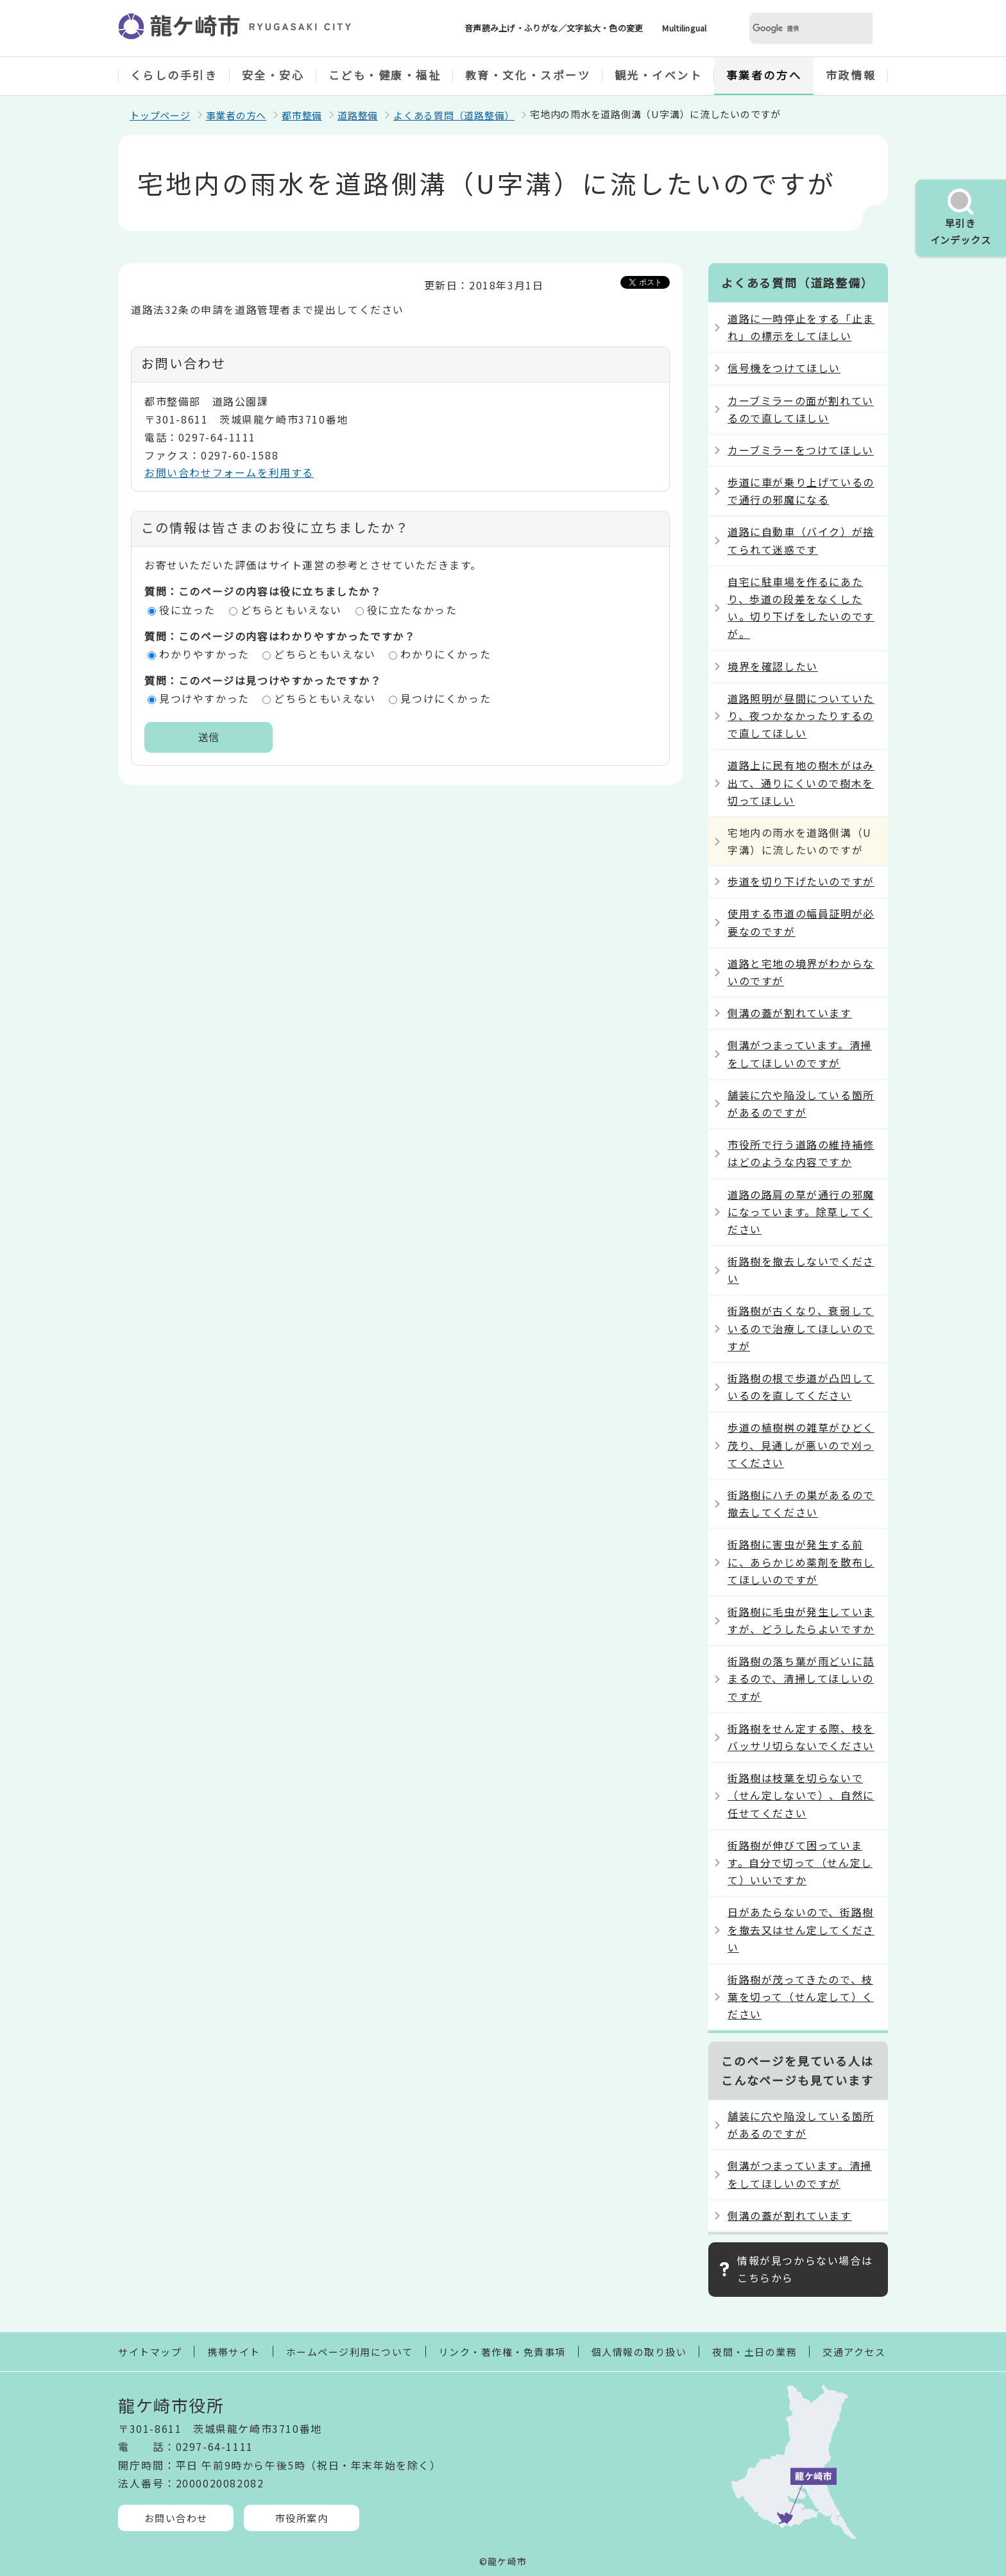  What do you see at coordinates (801, 1153) in the screenshot?
I see `市役所で行う道路の維持補修はどのような内容ですか` at bounding box center [801, 1153].